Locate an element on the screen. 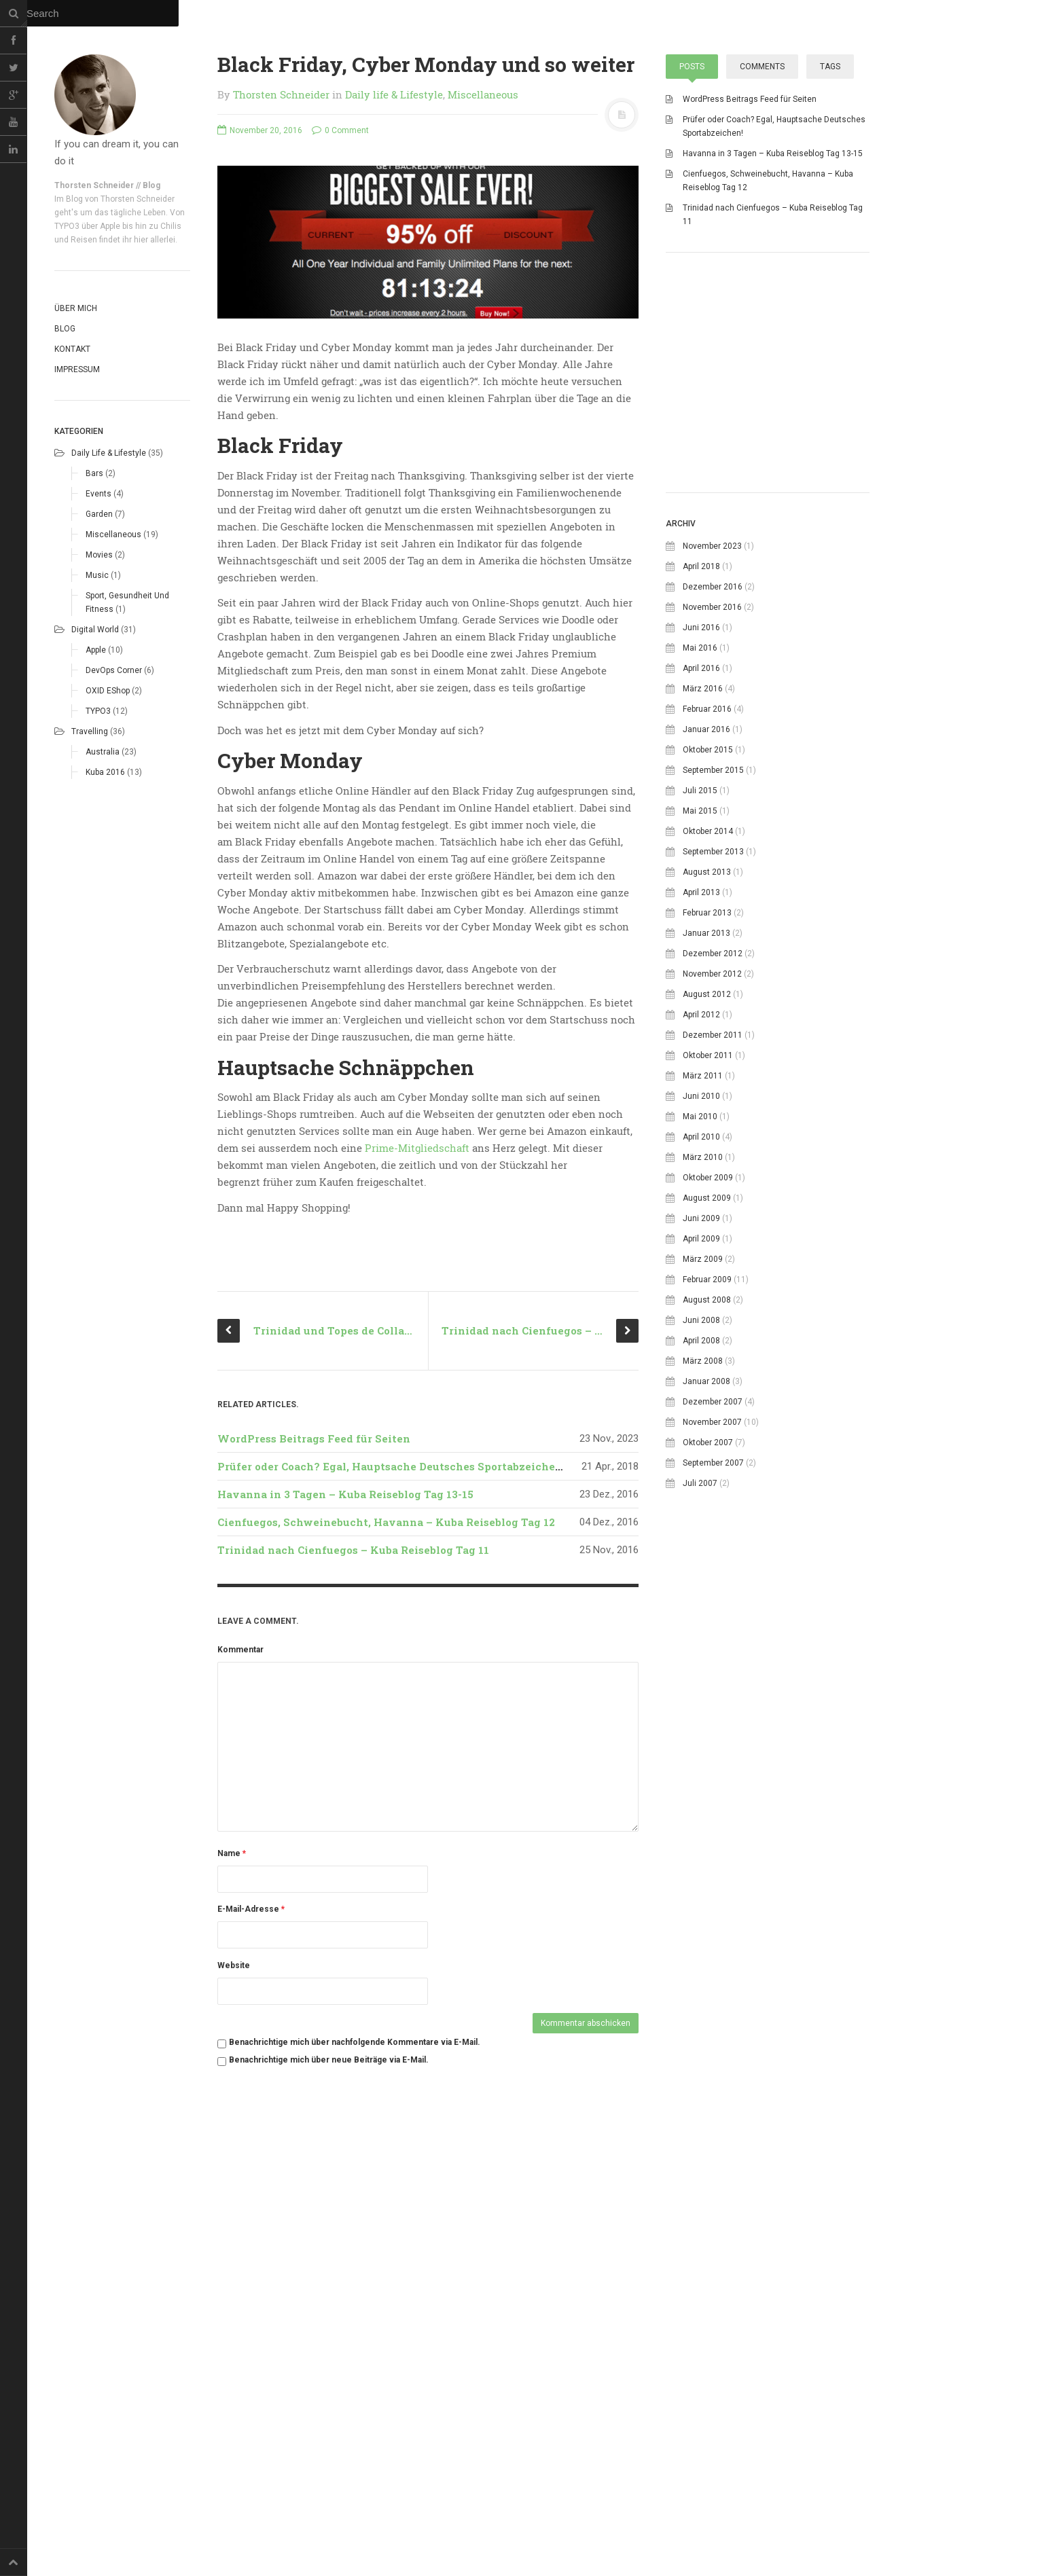  März 2016 is located at coordinates (703, 881).